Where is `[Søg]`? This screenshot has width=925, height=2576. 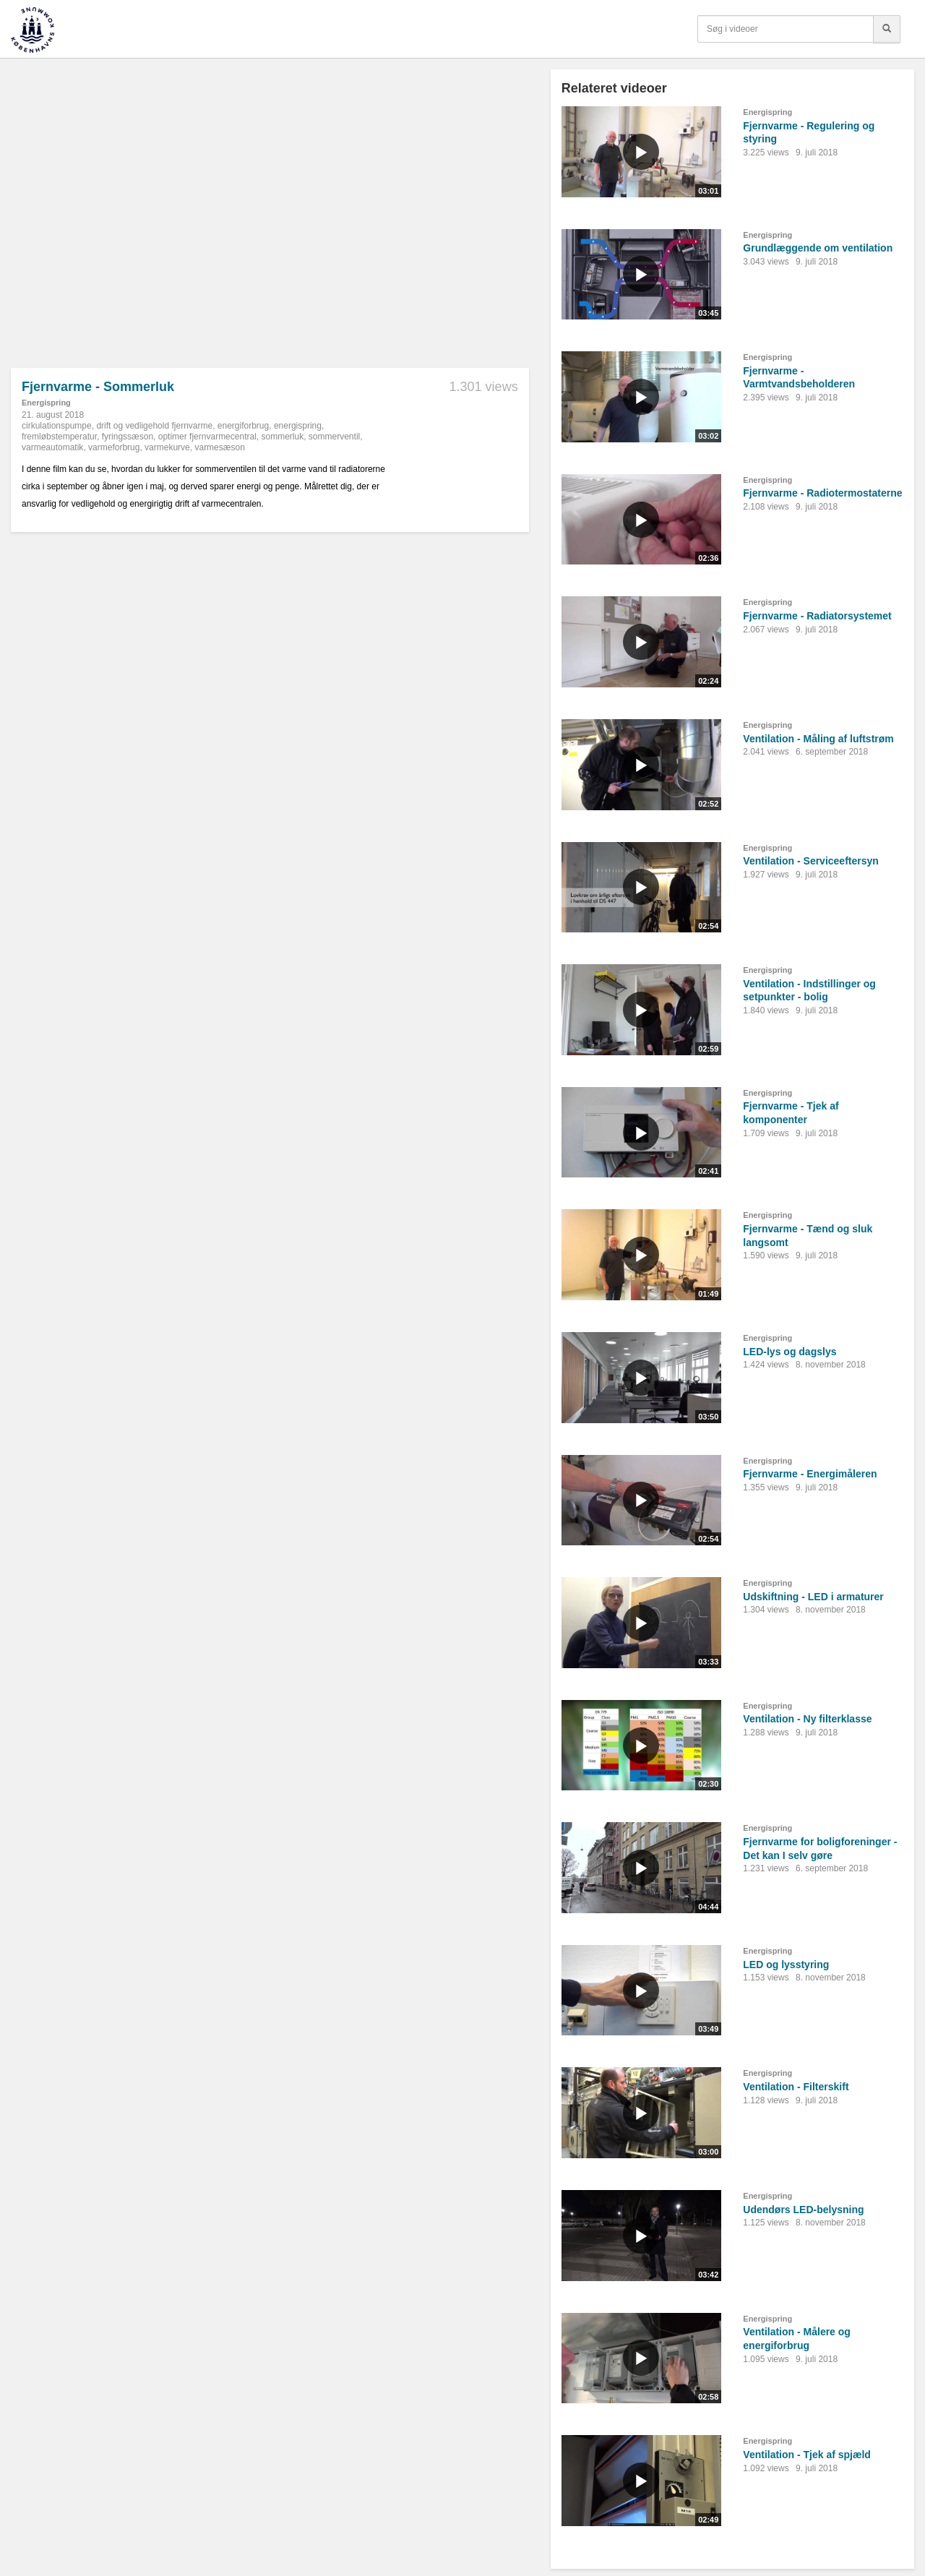
[Søg] is located at coordinates (886, 29).